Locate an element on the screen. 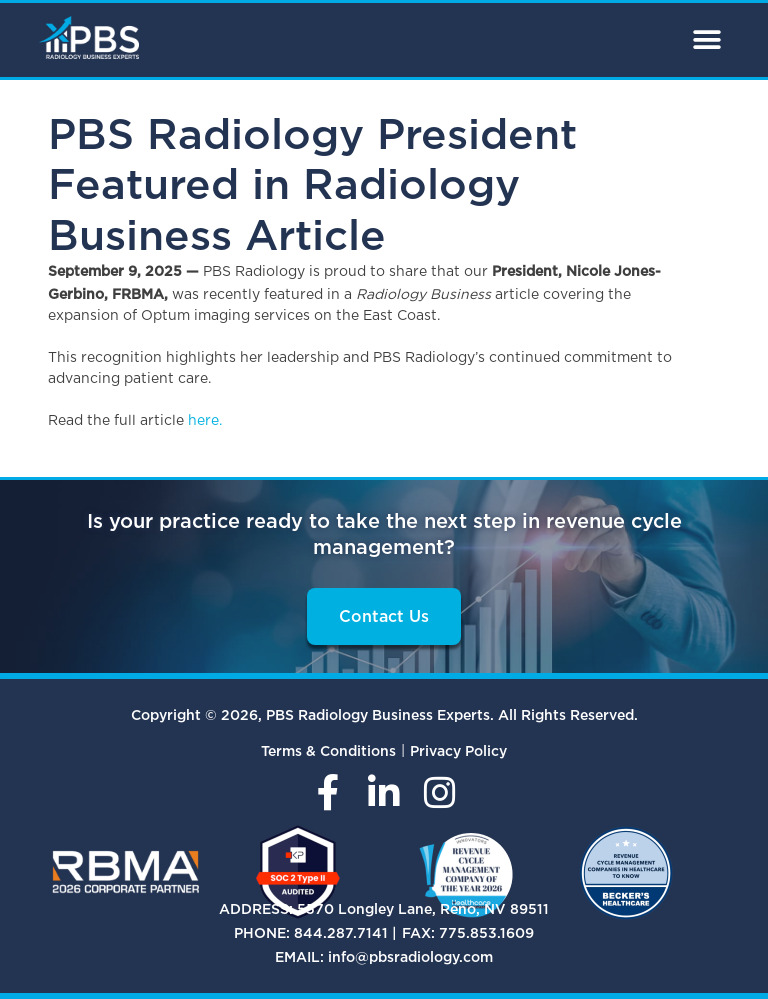  FAX: 775.853.1609 is located at coordinates (468, 932).